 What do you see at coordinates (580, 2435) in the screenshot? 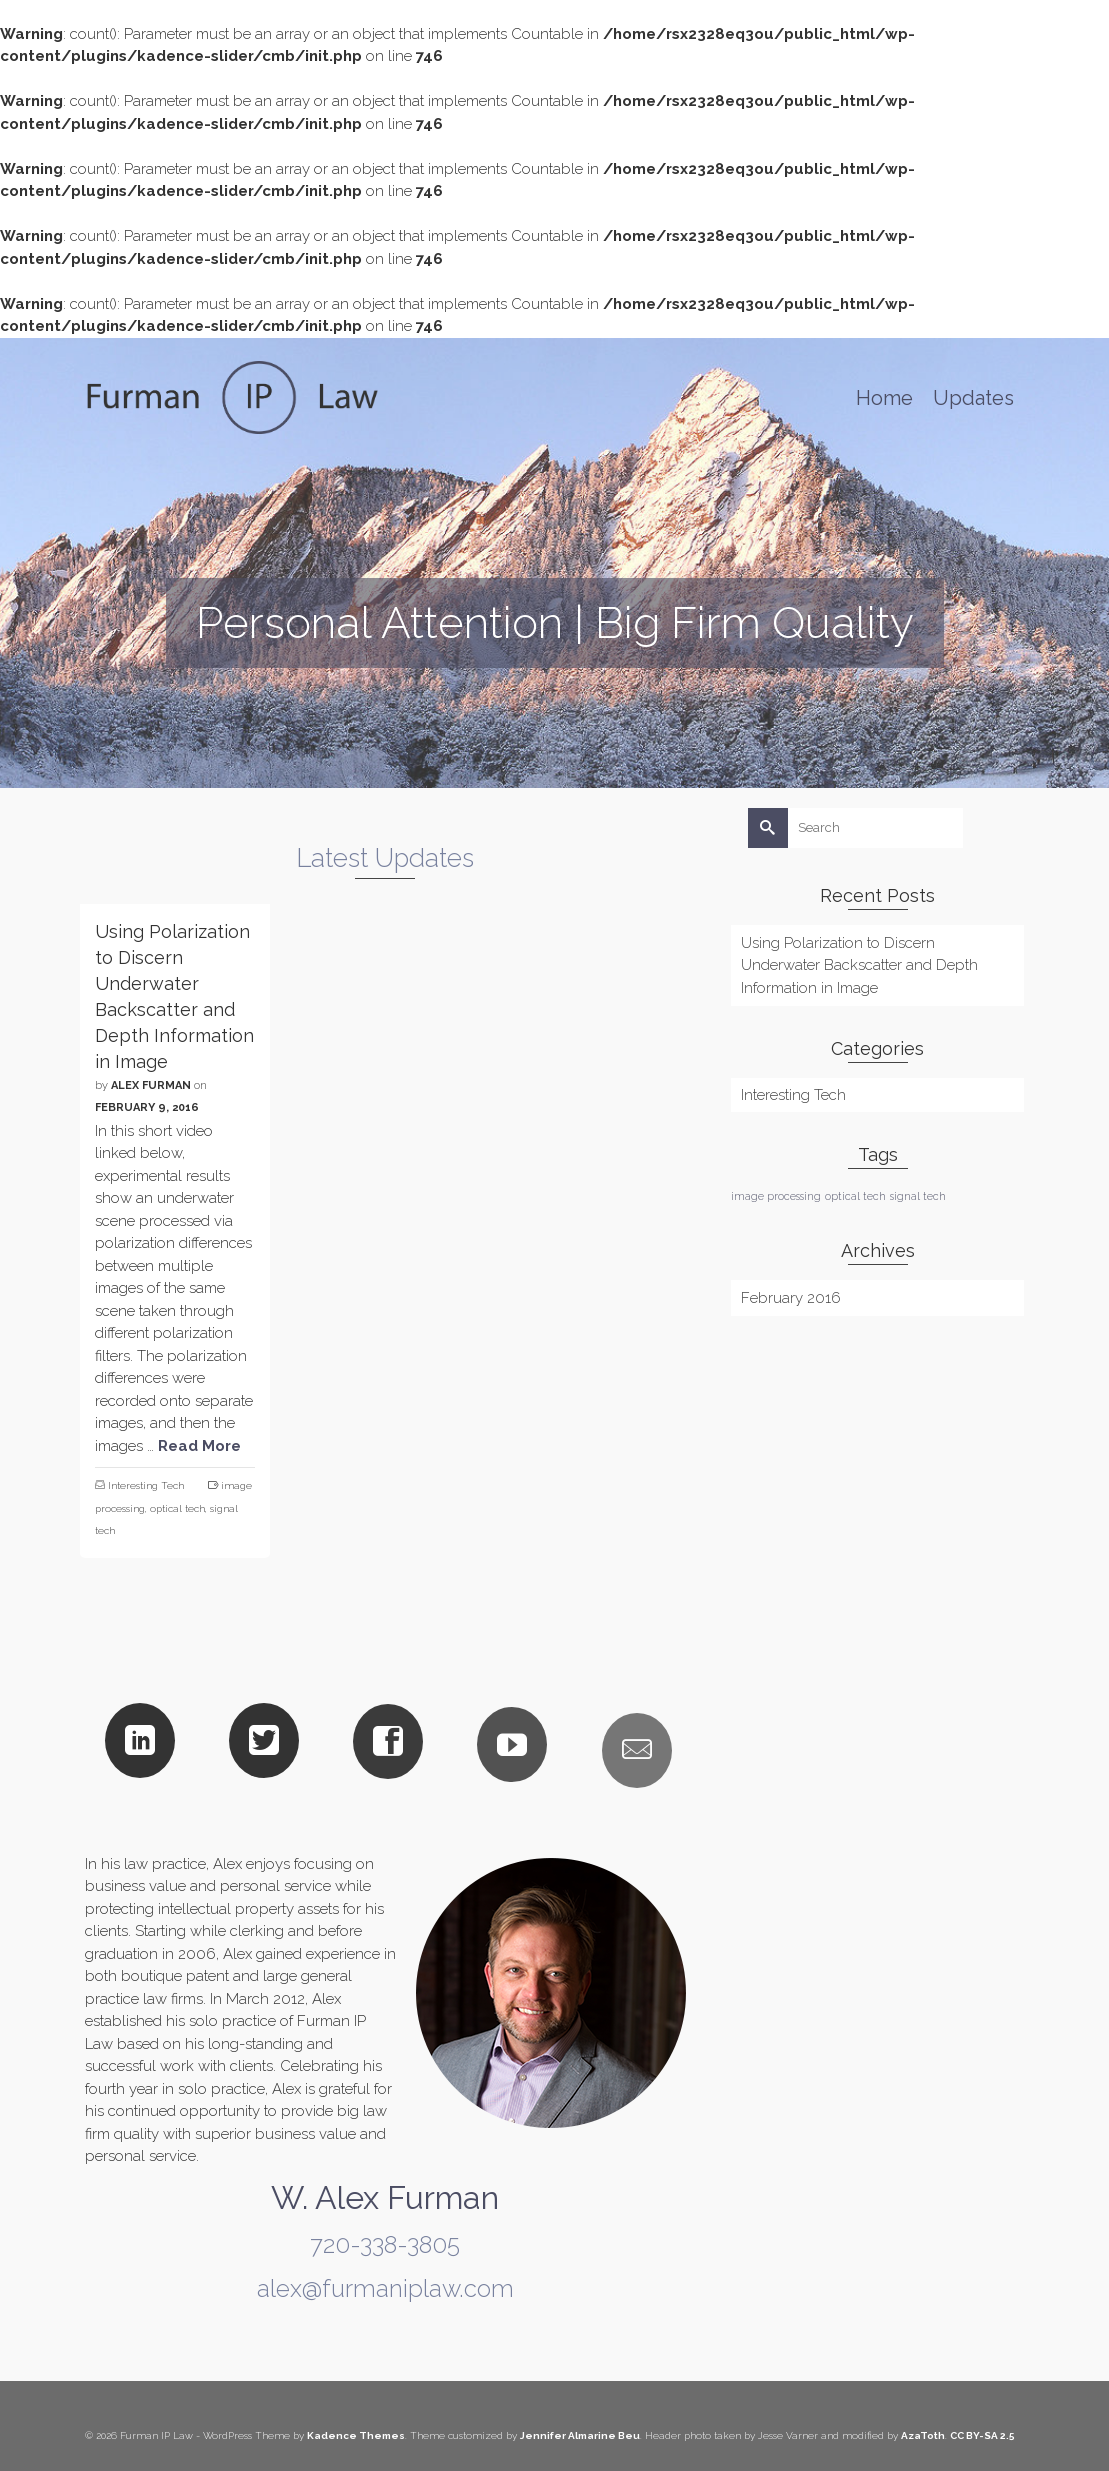
I see `Jennifer Almarine Beu` at bounding box center [580, 2435].